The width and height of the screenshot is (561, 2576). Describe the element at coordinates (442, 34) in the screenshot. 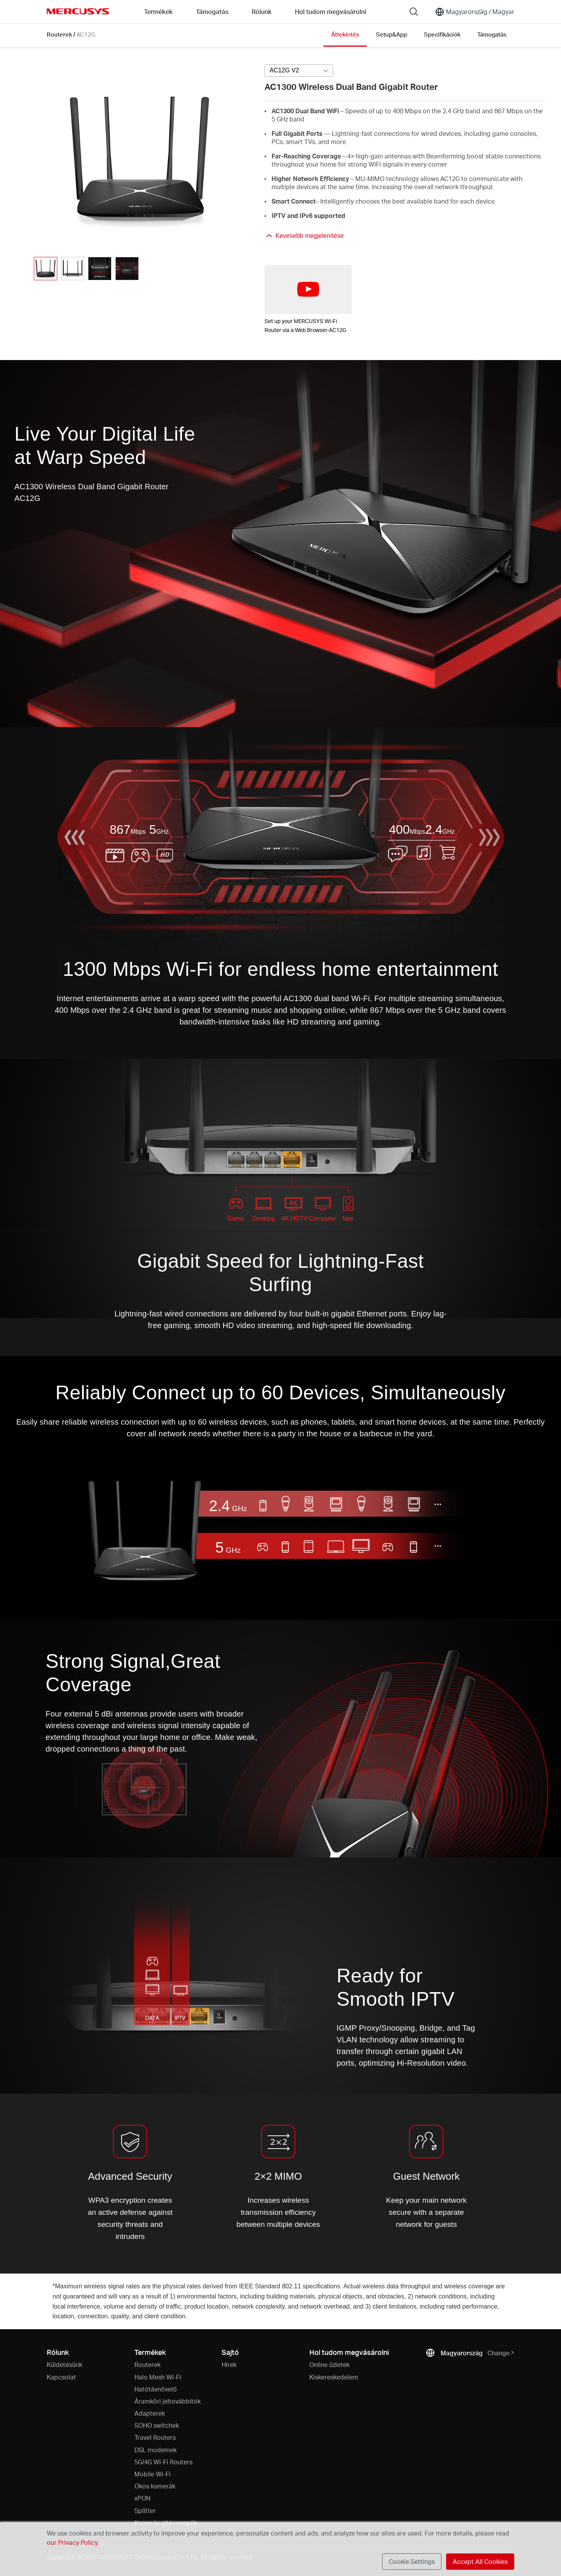

I see `Specifikációk [Click here to browse this product specifications page.]` at that location.